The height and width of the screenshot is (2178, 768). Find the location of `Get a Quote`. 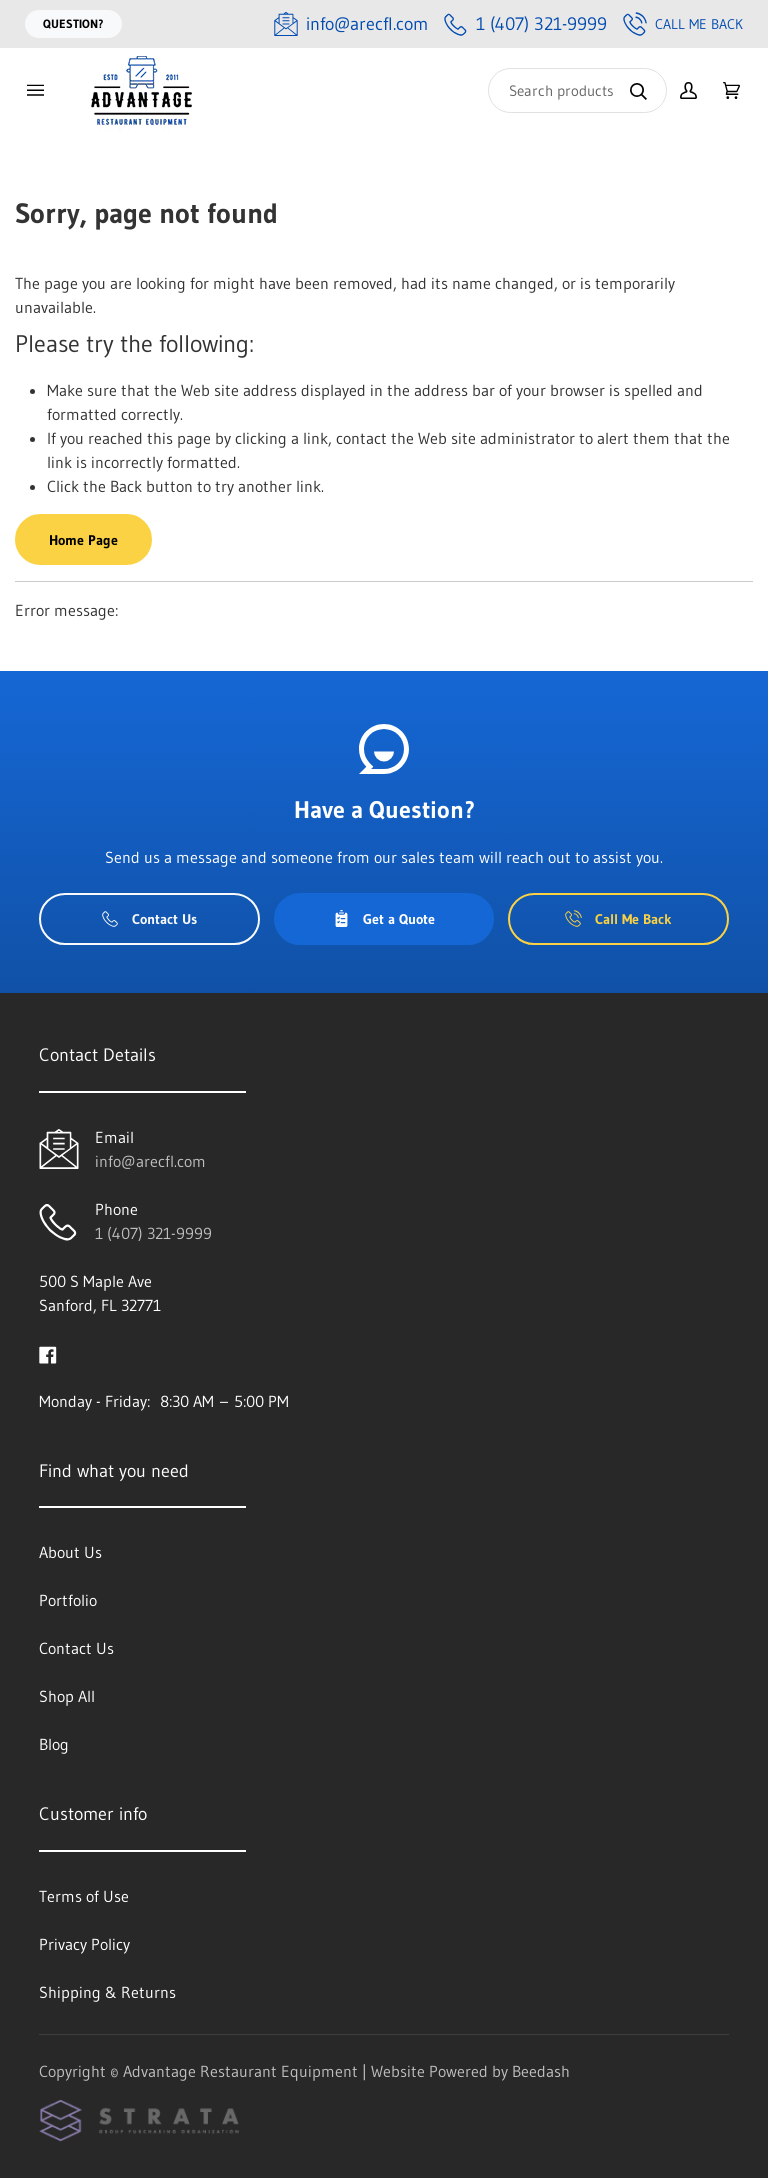

Get a Quote is located at coordinates (384, 919).